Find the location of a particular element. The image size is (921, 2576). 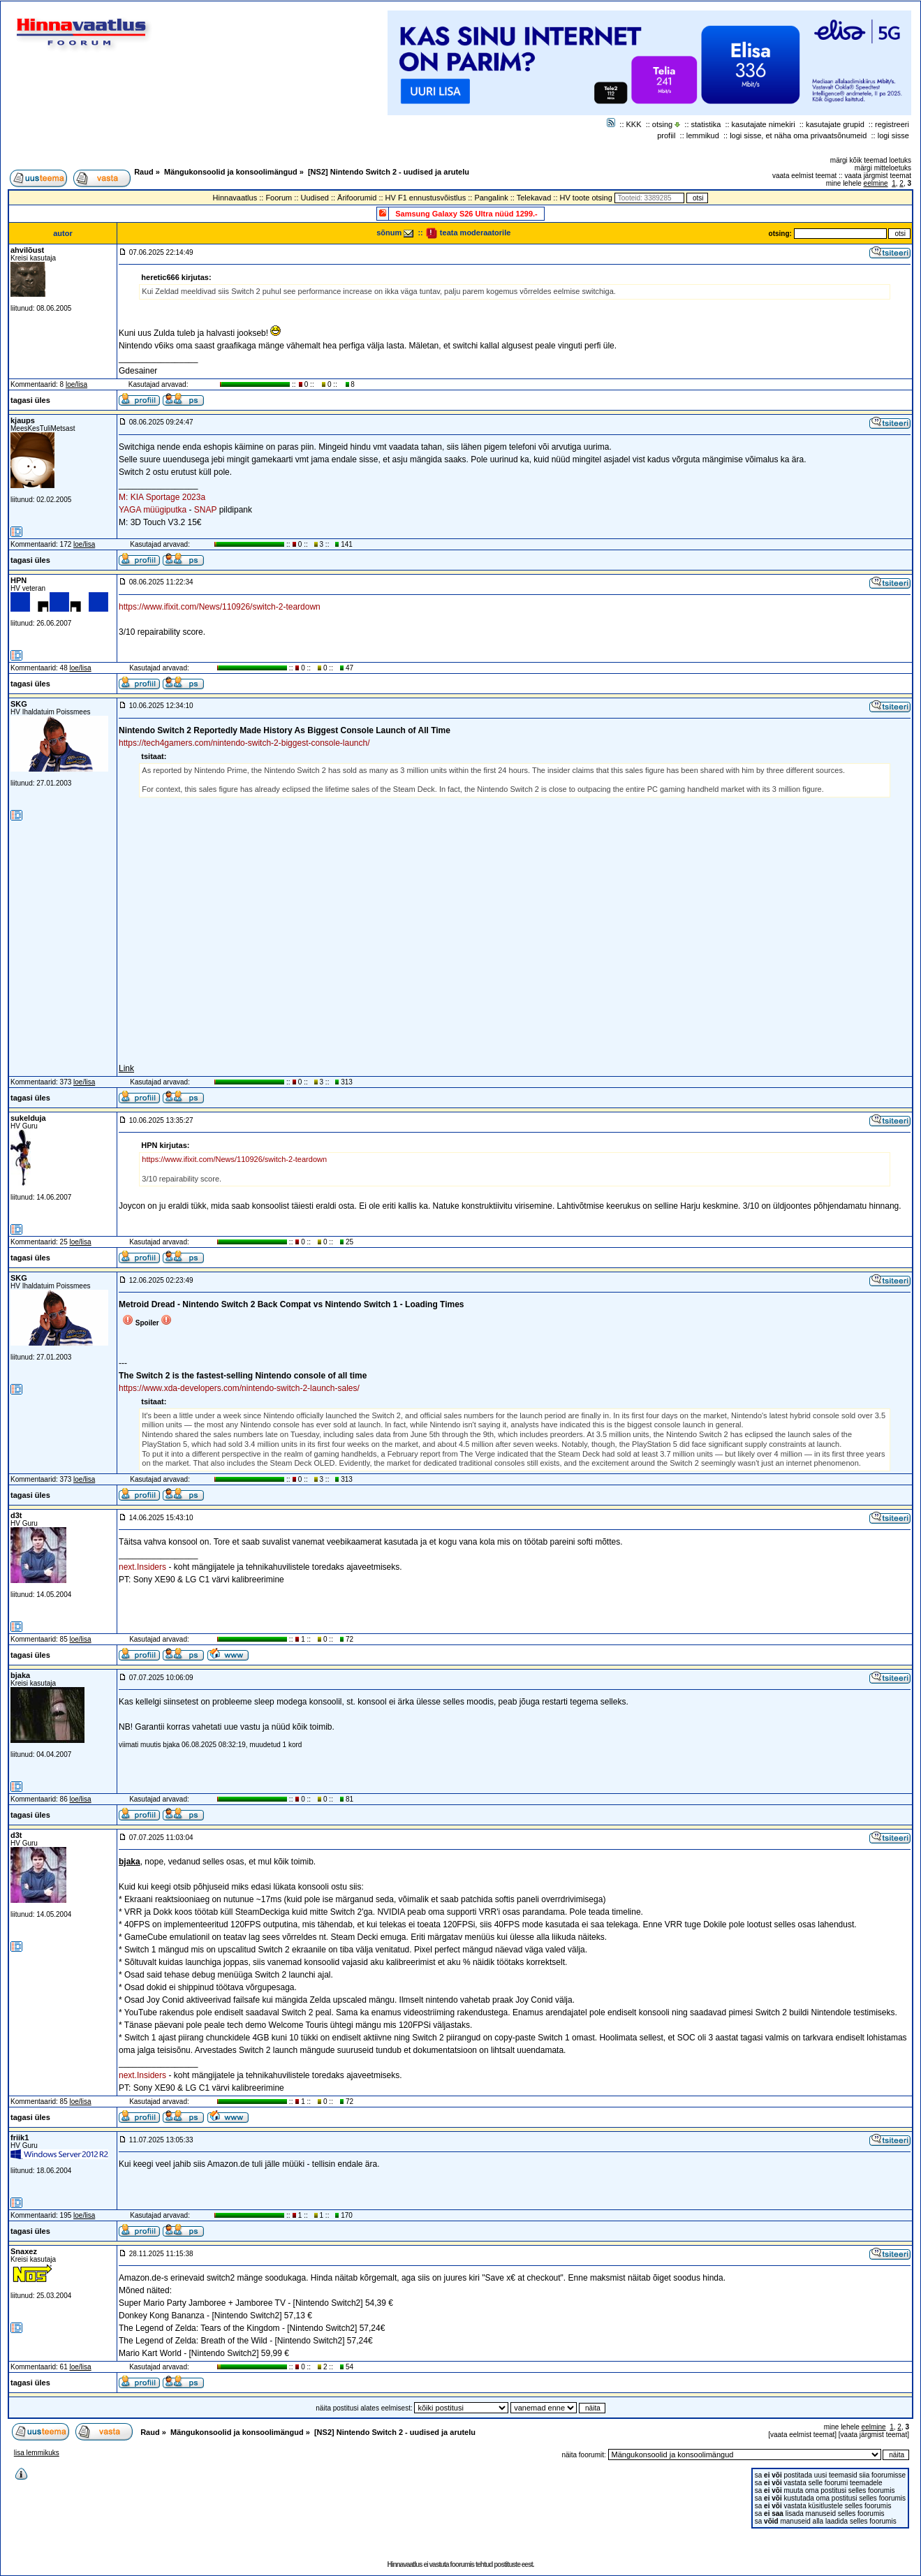

märgi mitteloetuks is located at coordinates (883, 168).